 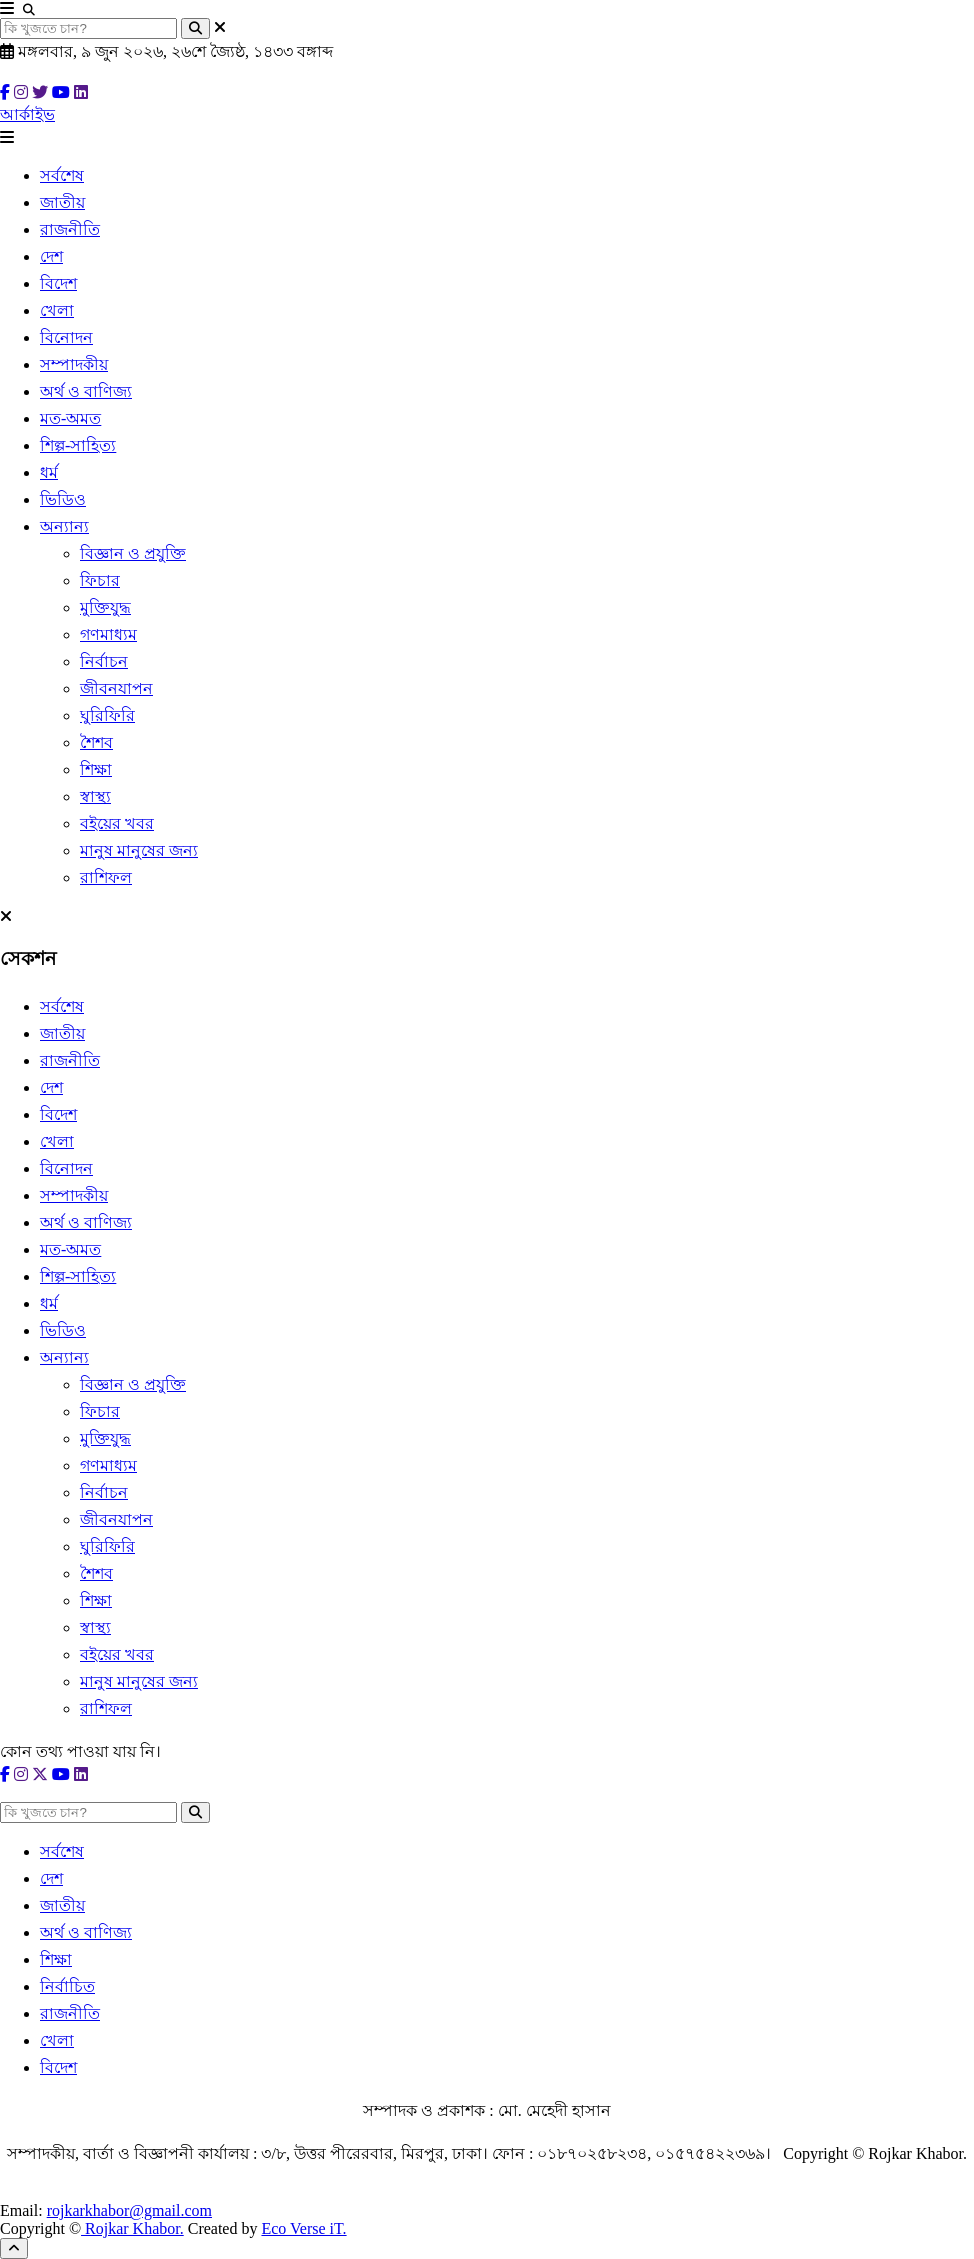 What do you see at coordinates (27, 114) in the screenshot?
I see `আর্কাইভ` at bounding box center [27, 114].